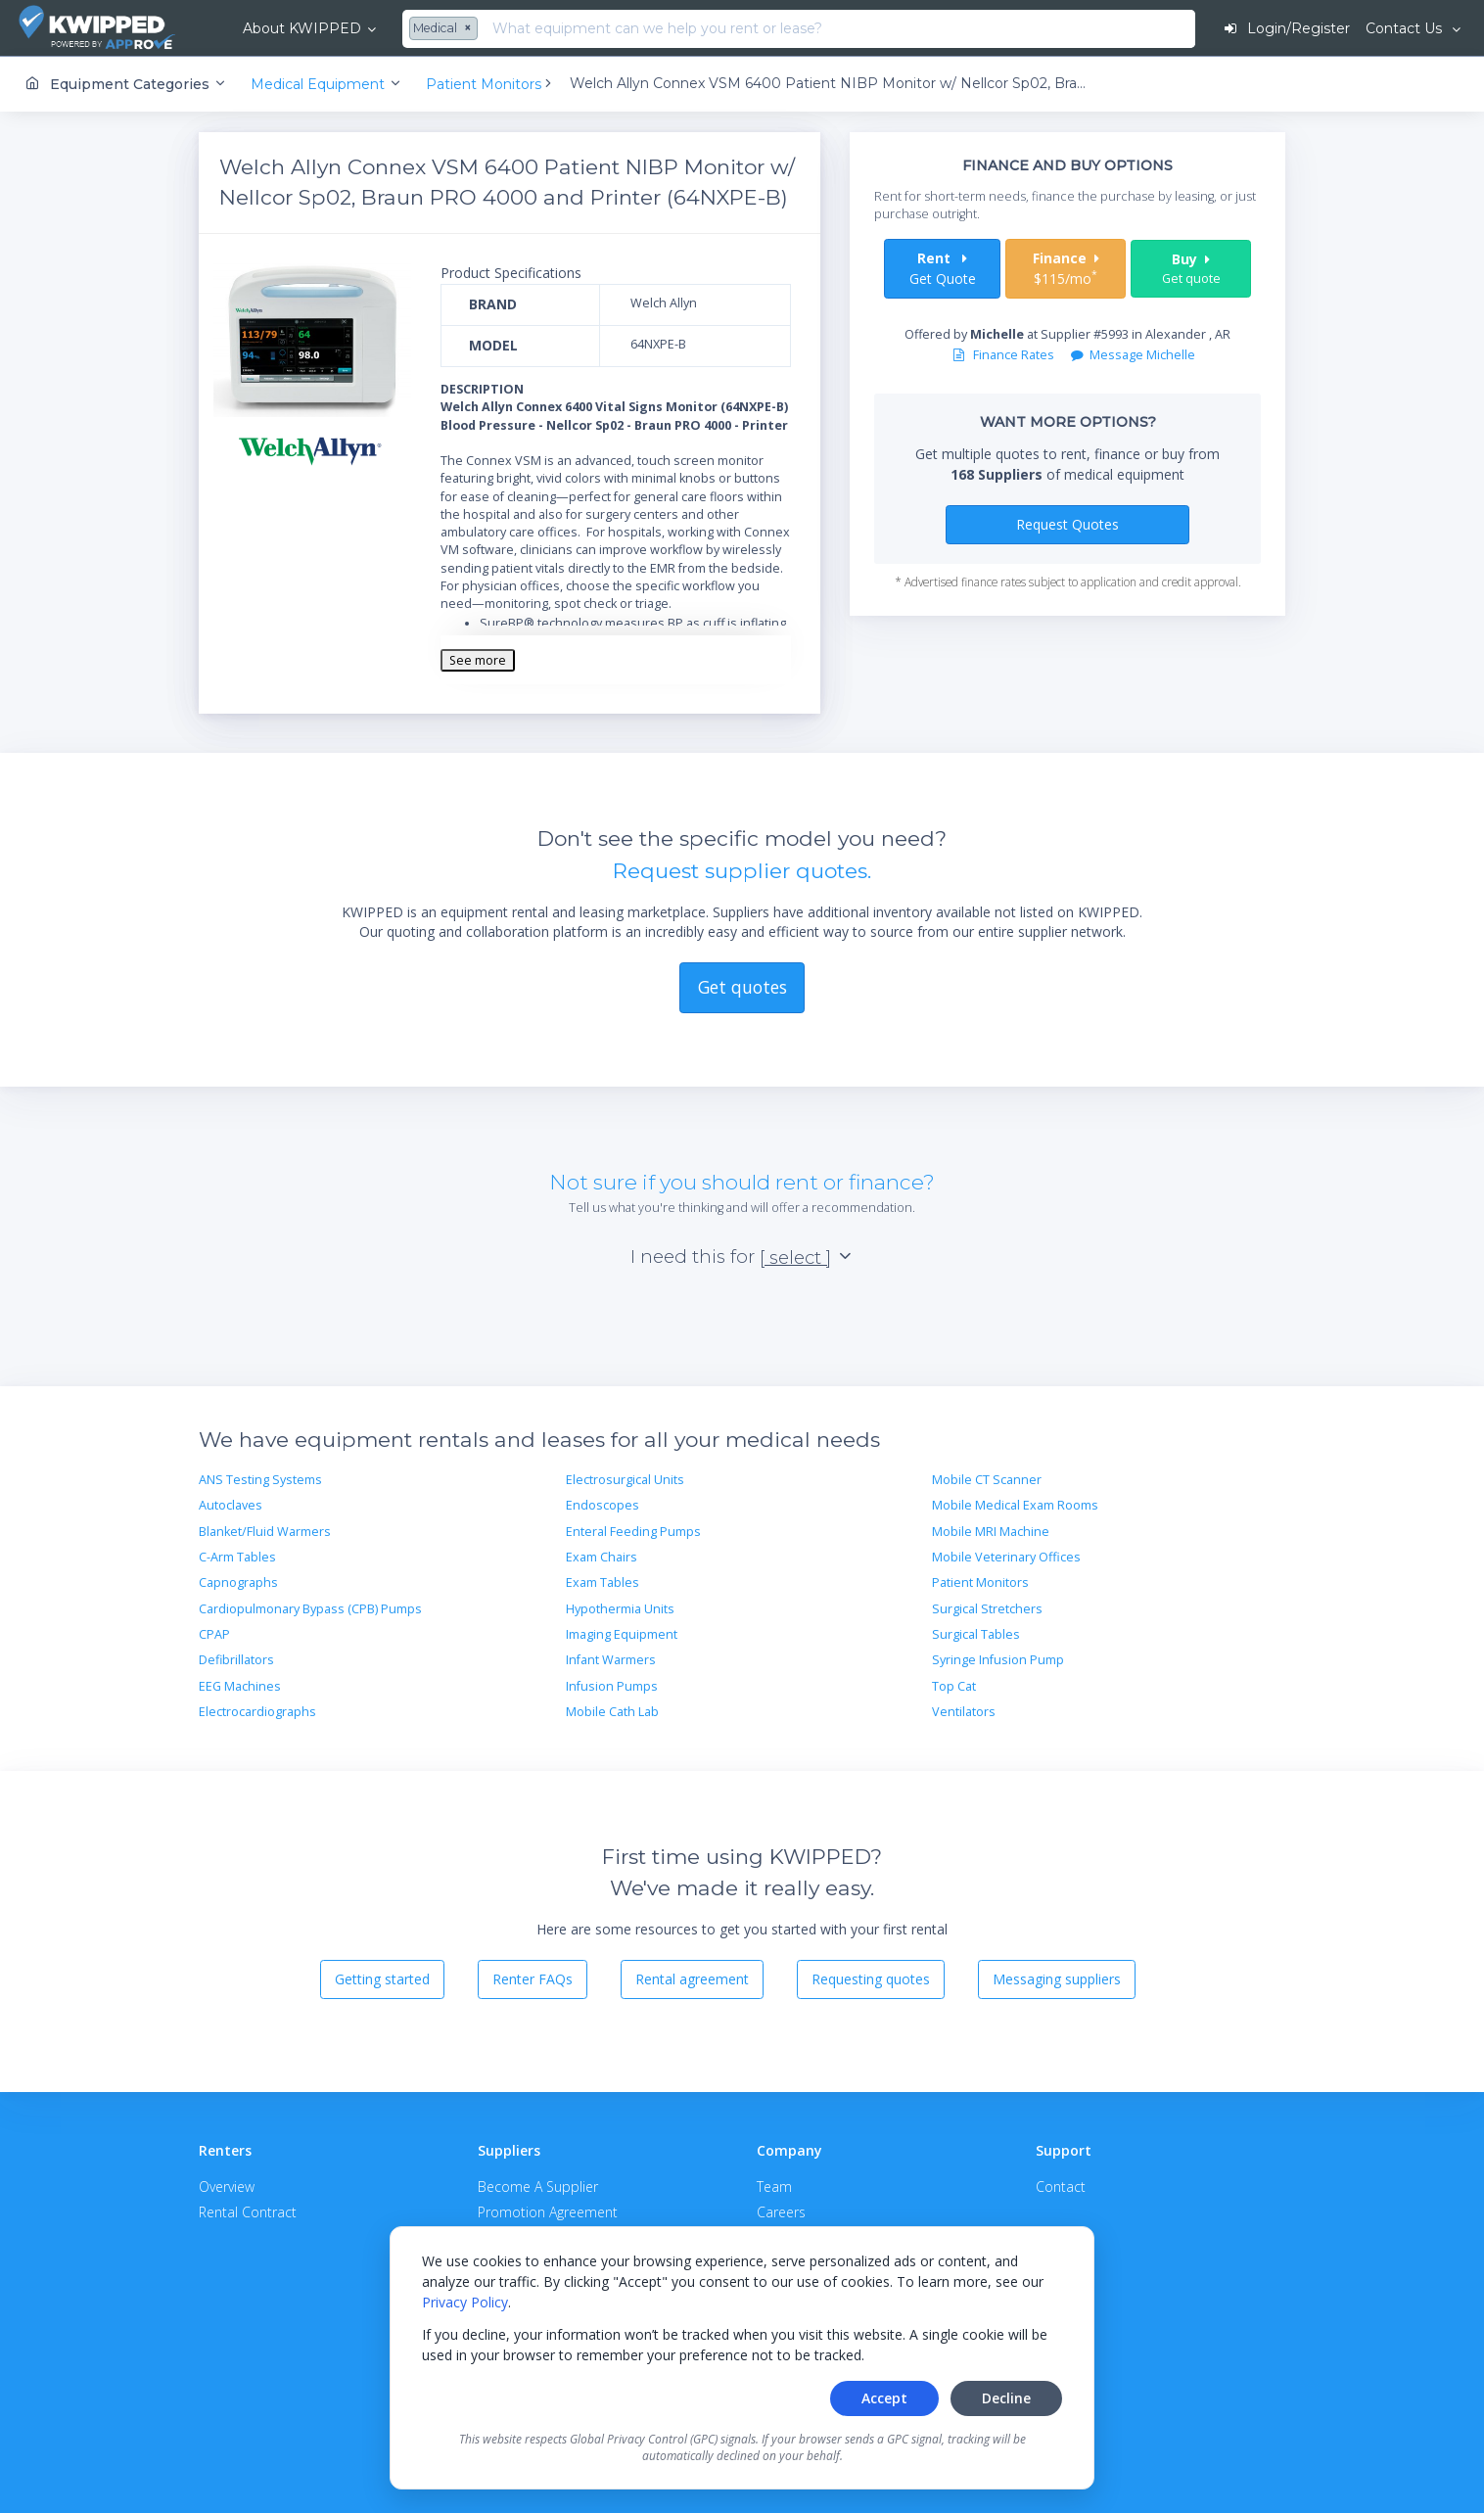  What do you see at coordinates (612, 1711) in the screenshot?
I see `Mobile Cath Lab` at bounding box center [612, 1711].